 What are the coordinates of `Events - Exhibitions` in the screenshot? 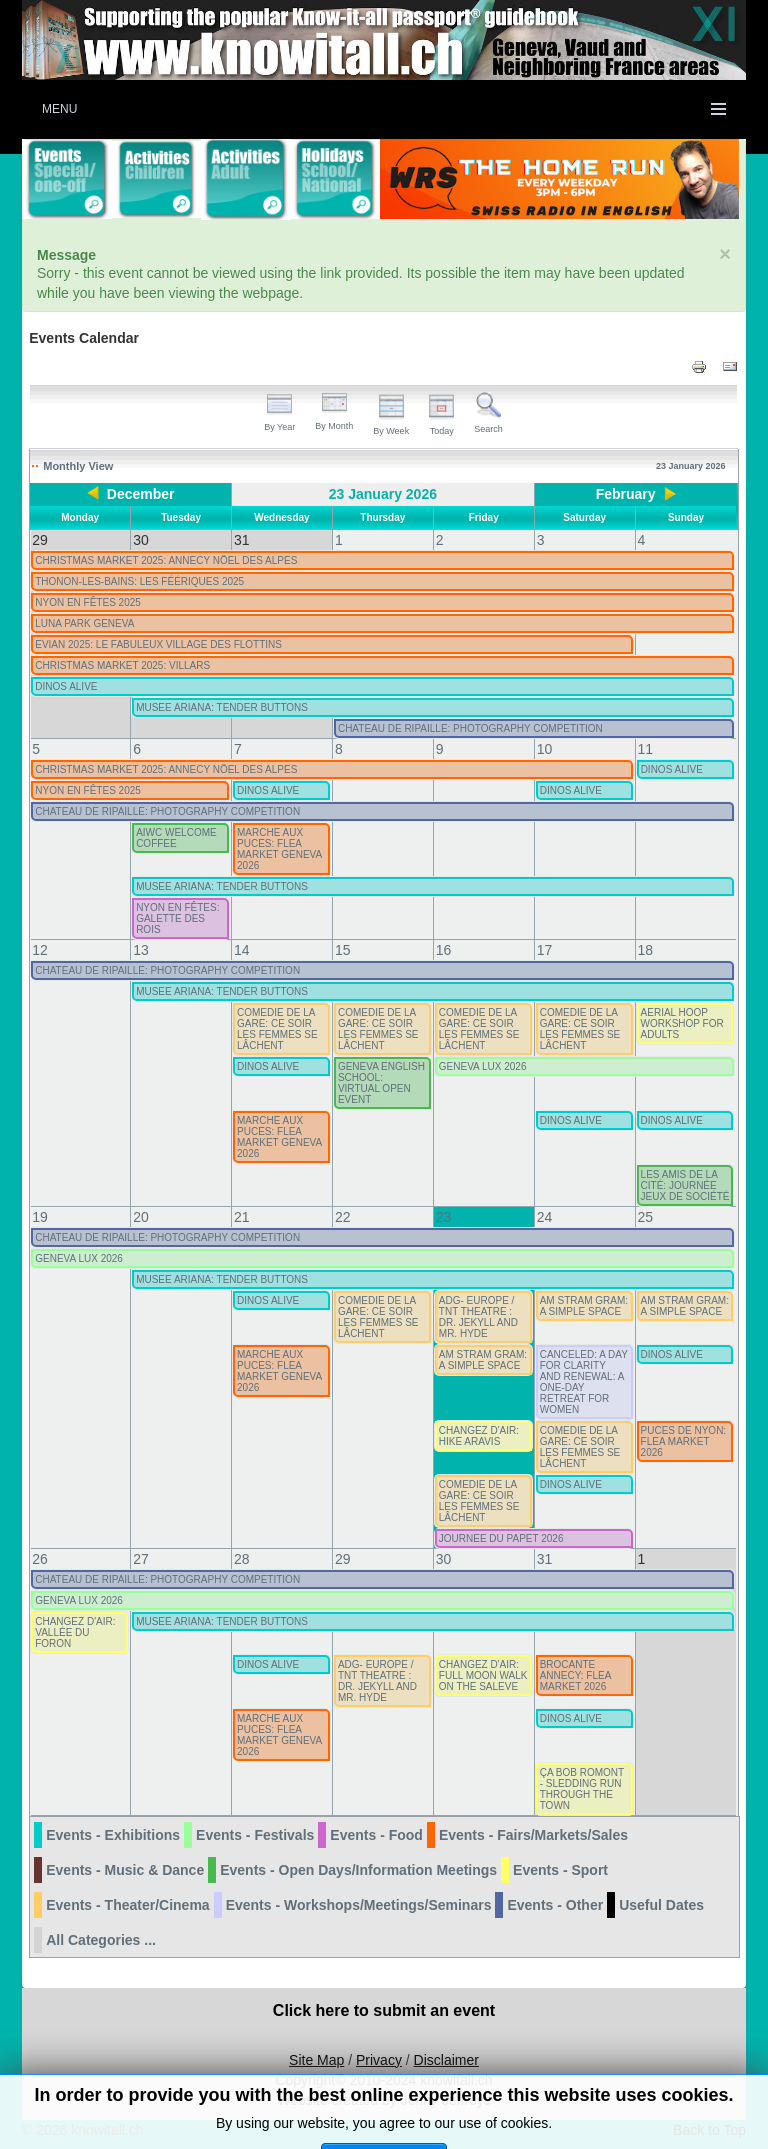 It's located at (113, 1835).